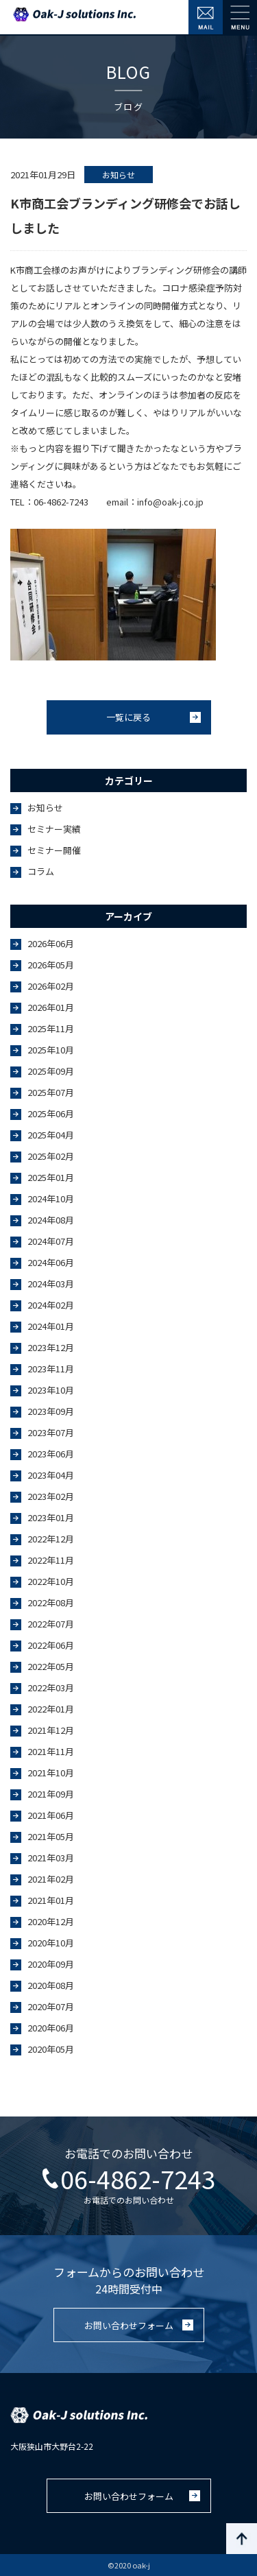 Image resolution: width=257 pixels, height=2576 pixels. Describe the element at coordinates (50, 1857) in the screenshot. I see `2021年03月` at that location.